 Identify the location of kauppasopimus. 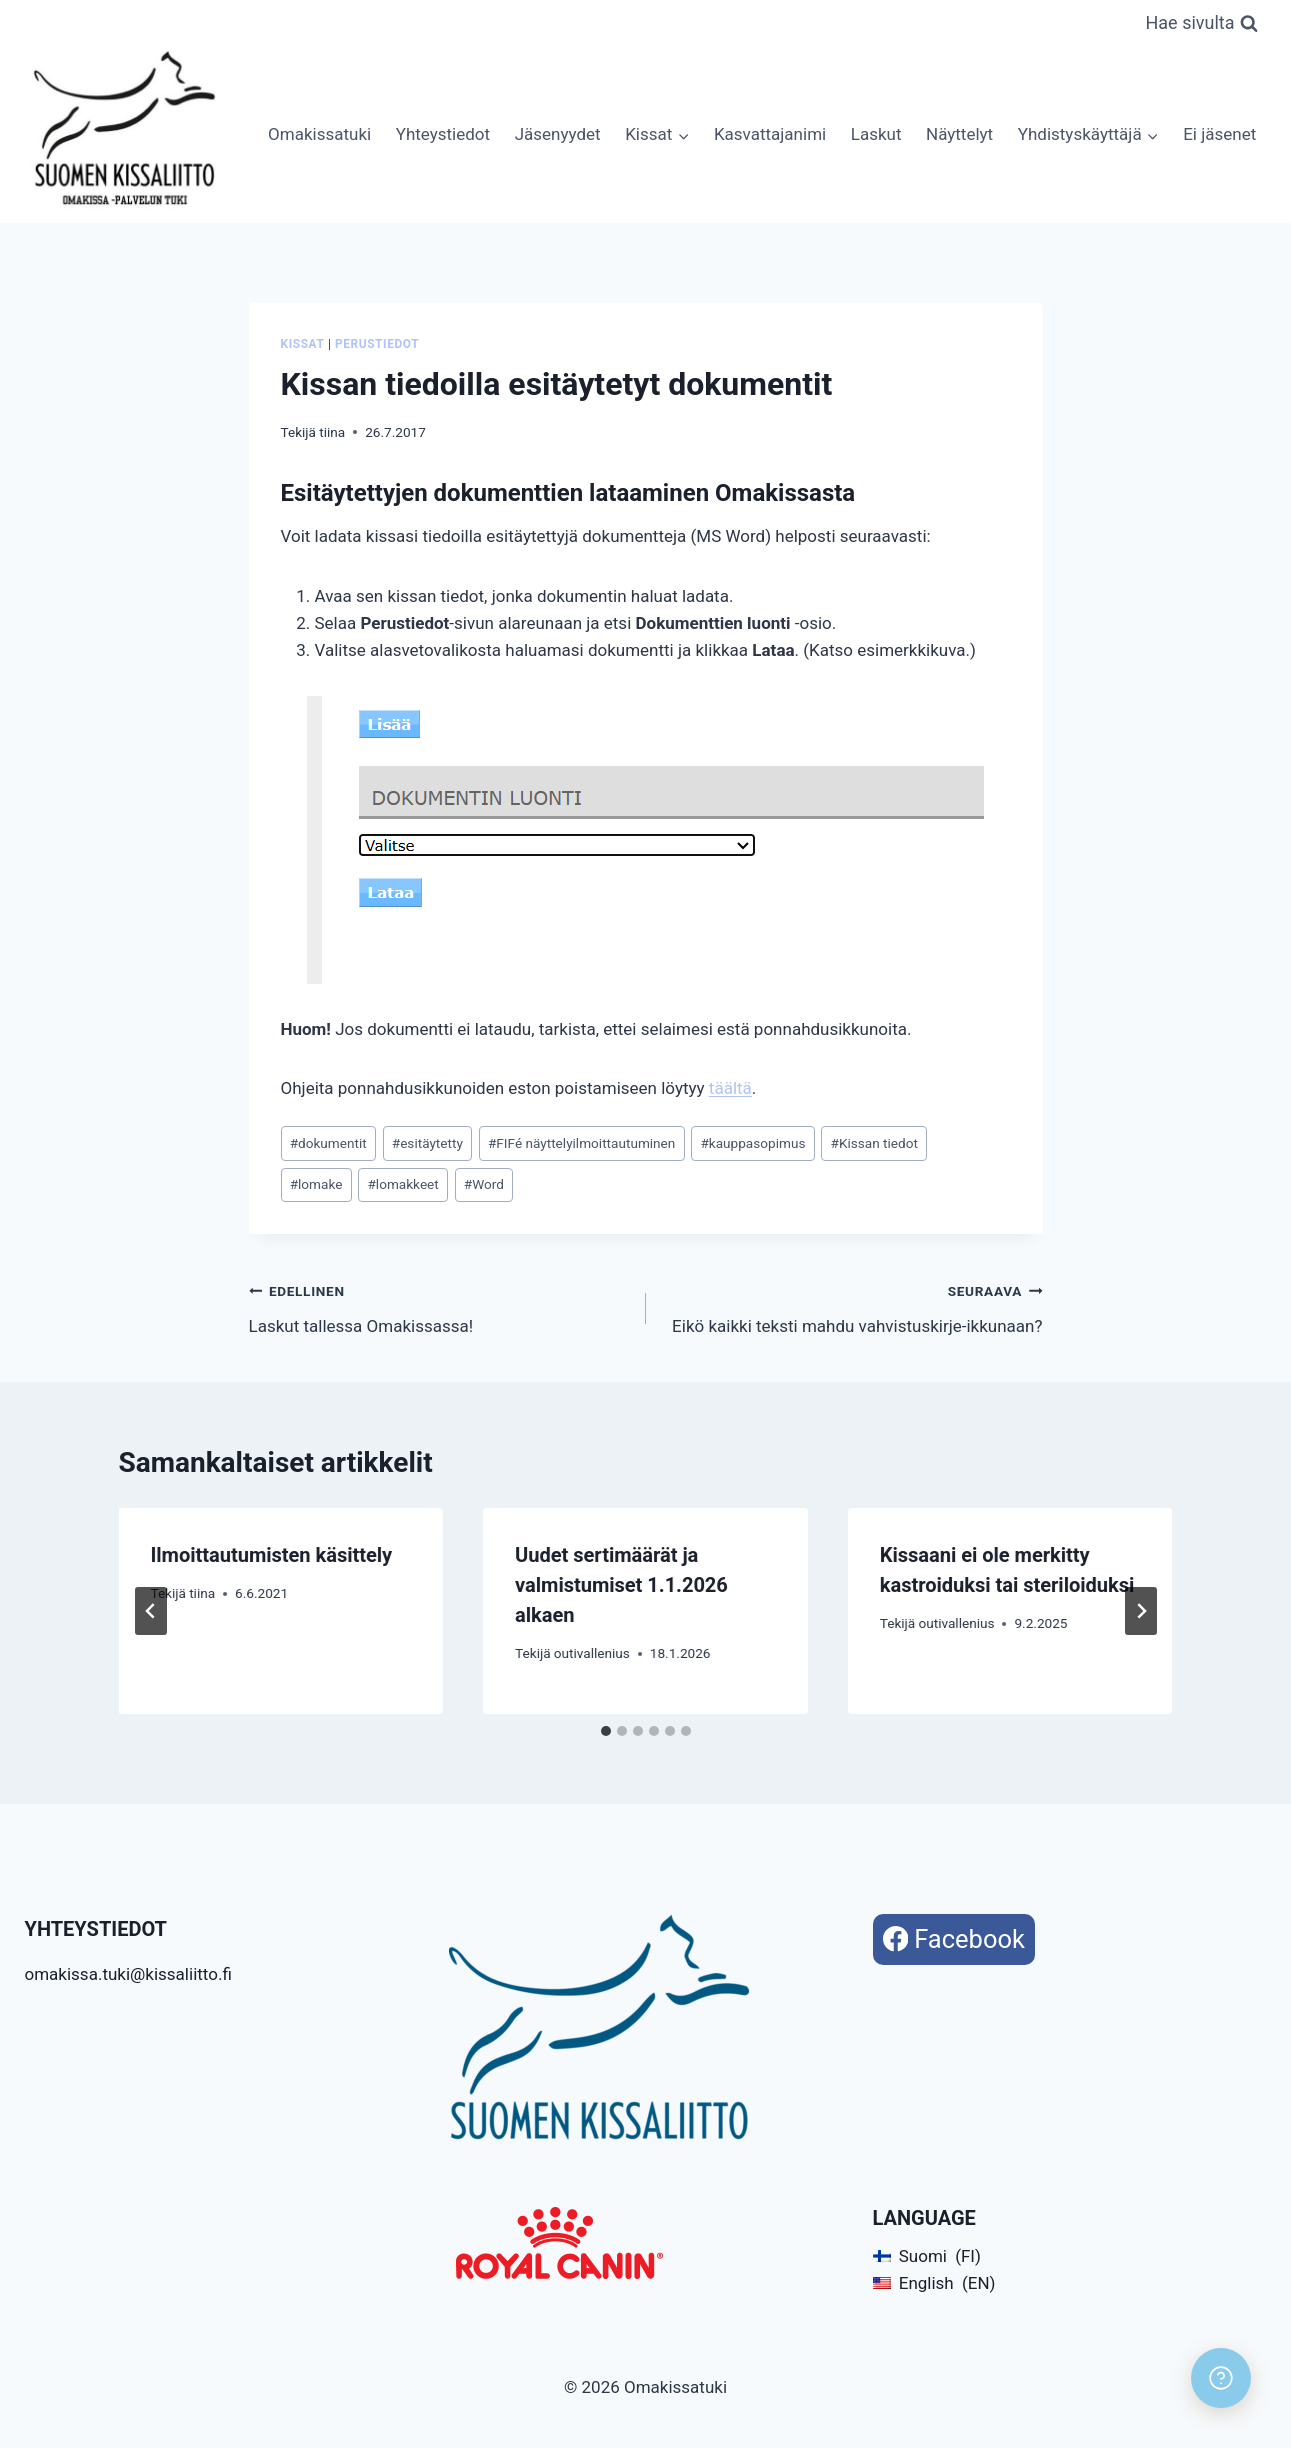
(752, 1143).